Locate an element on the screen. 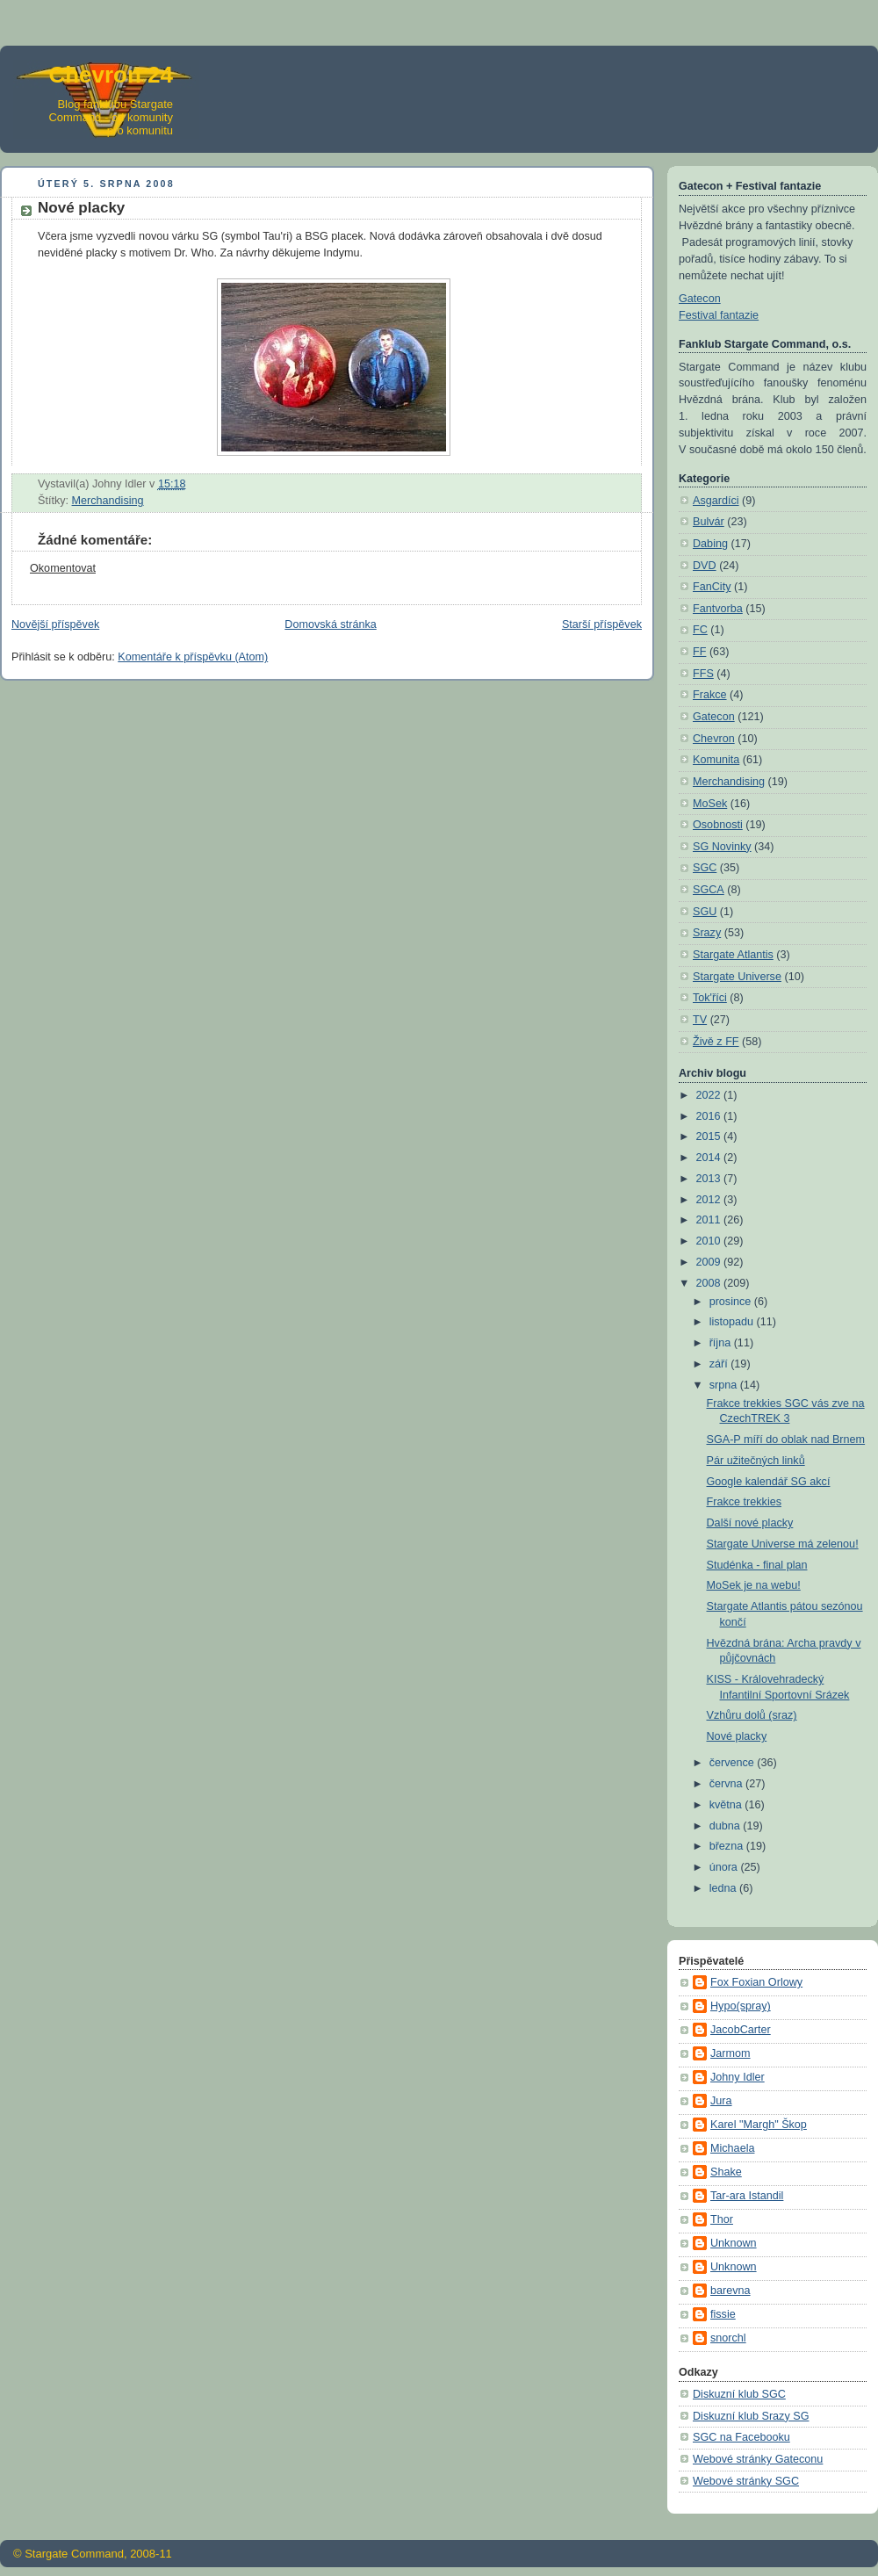 This screenshot has width=878, height=2576. Hypo(spray) is located at coordinates (740, 2006).